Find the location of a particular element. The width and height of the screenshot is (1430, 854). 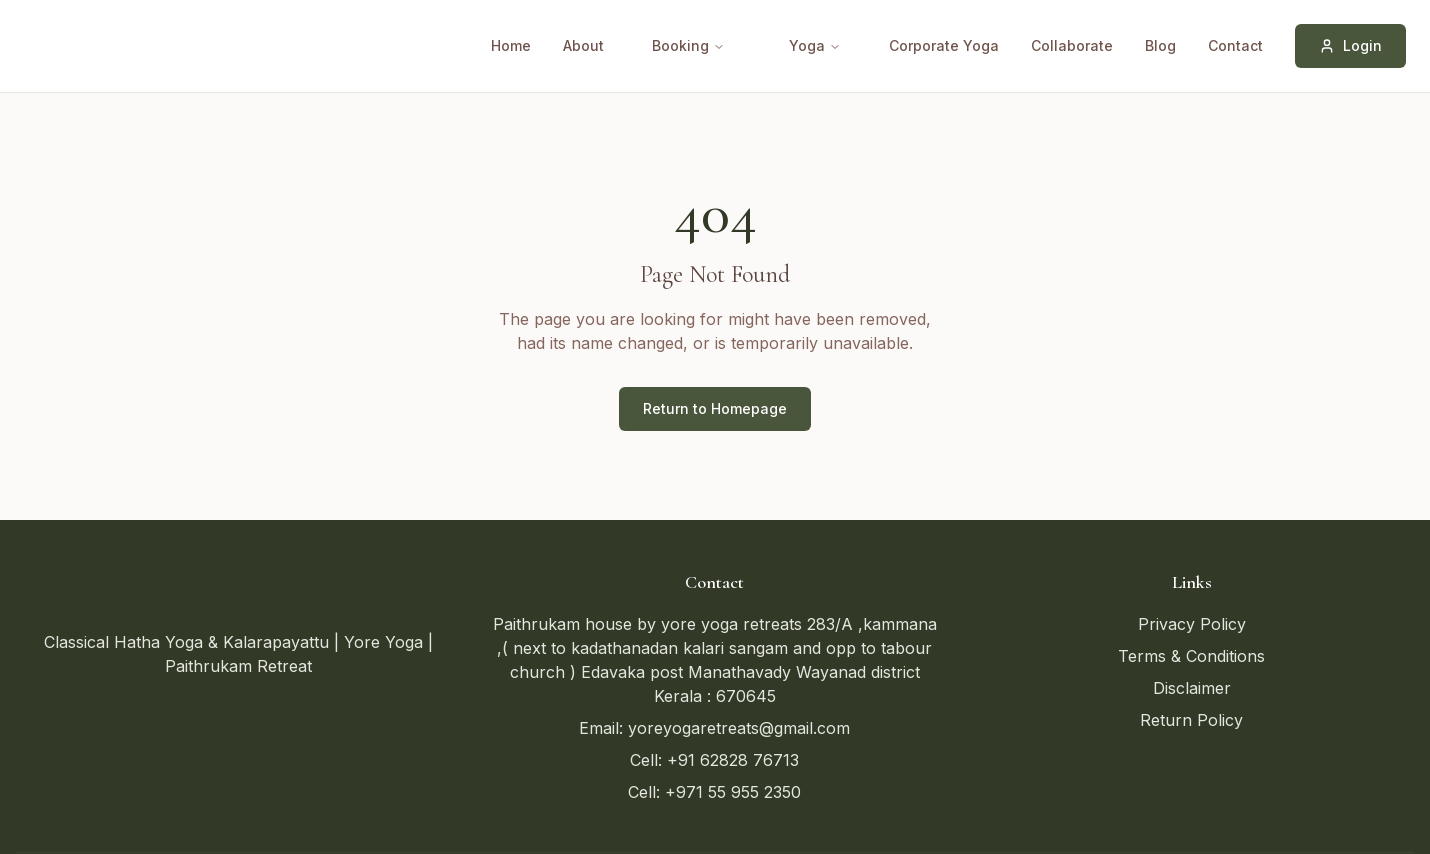

Return Policy is located at coordinates (1191, 720).